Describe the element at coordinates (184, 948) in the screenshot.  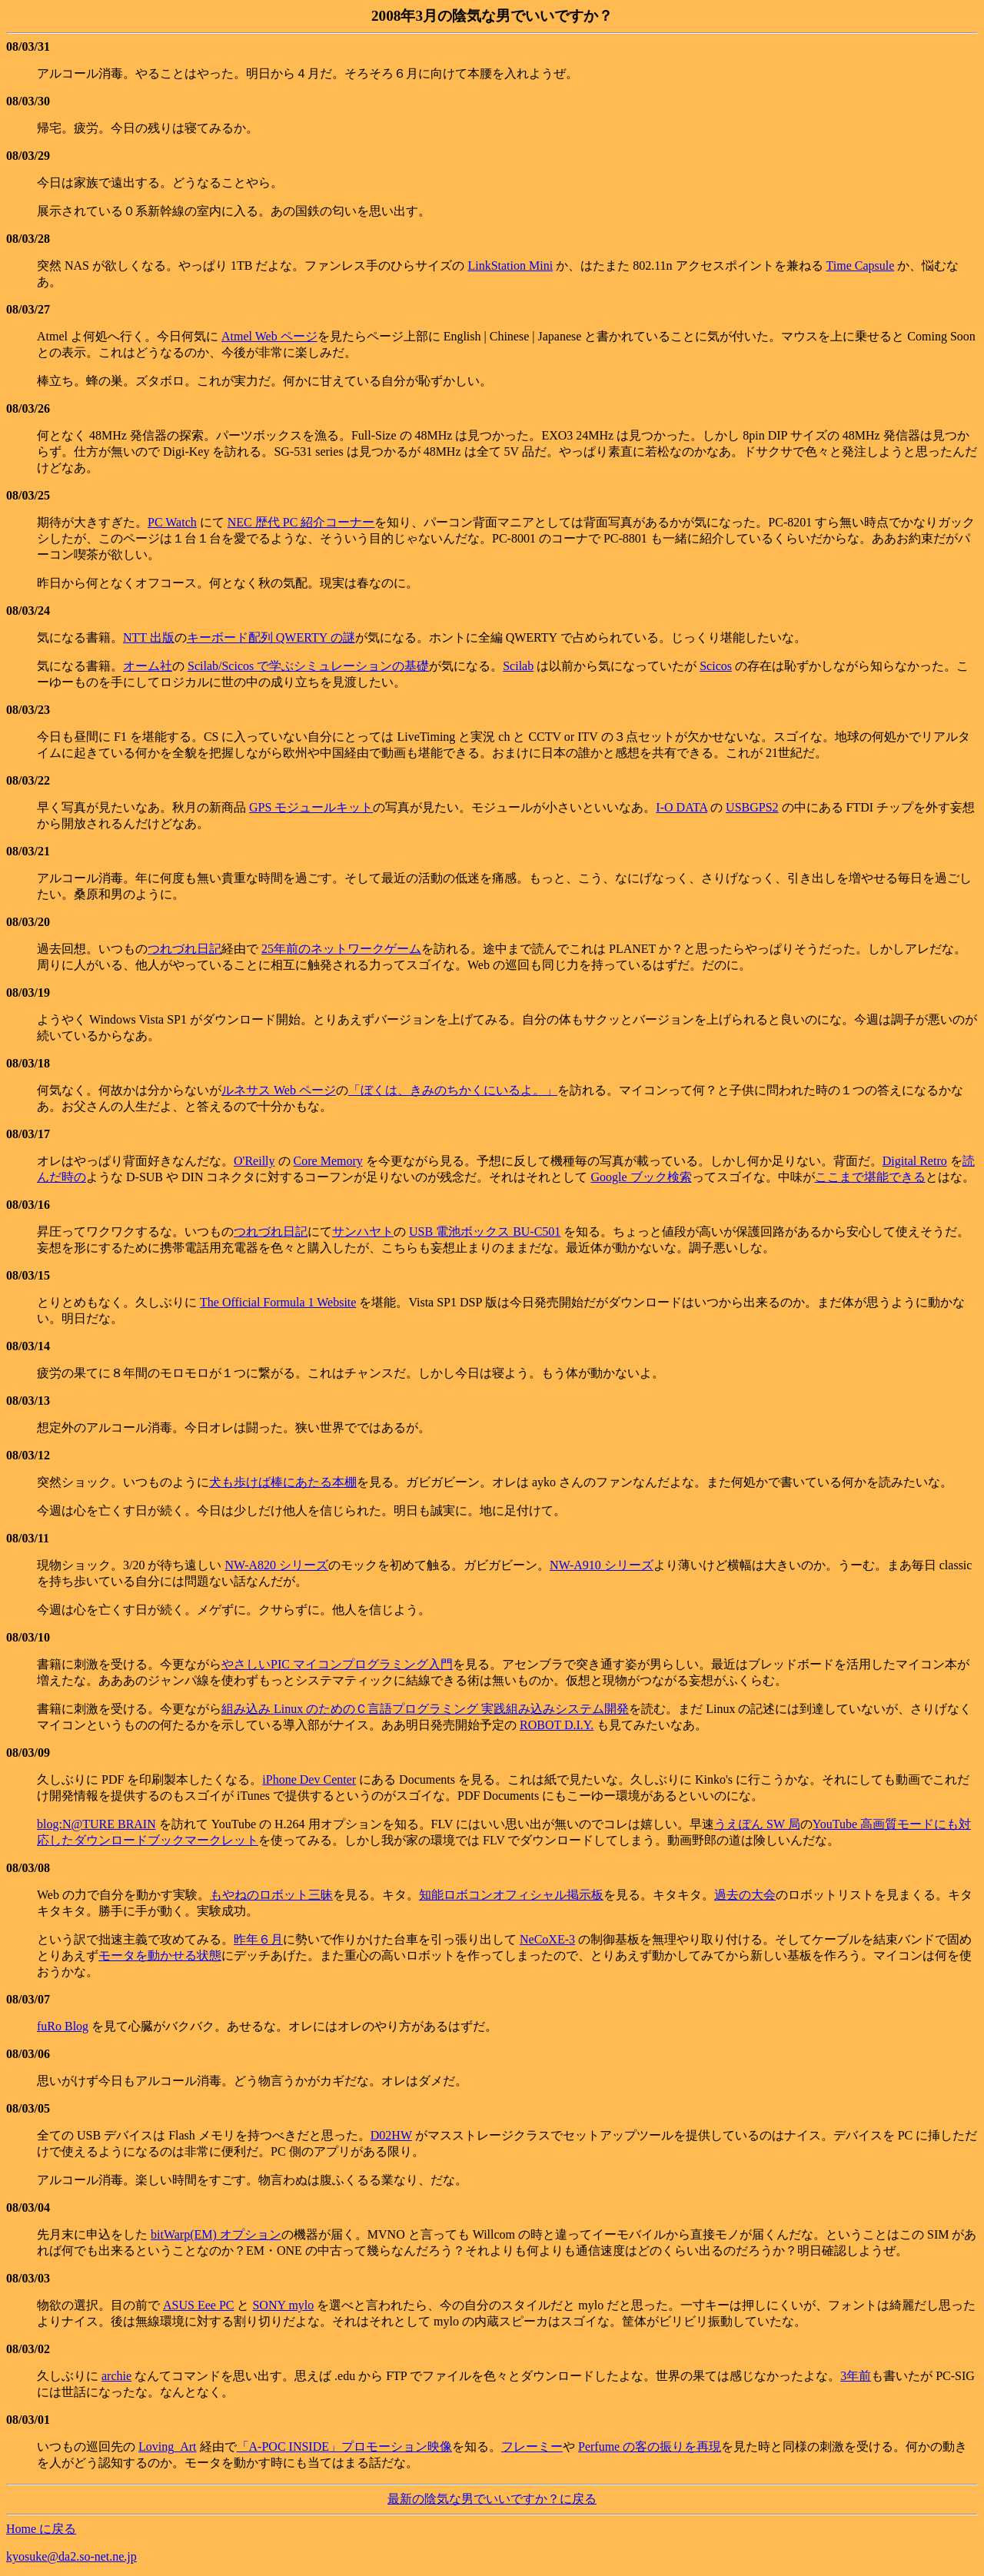
I see `つれづれ日記` at that location.